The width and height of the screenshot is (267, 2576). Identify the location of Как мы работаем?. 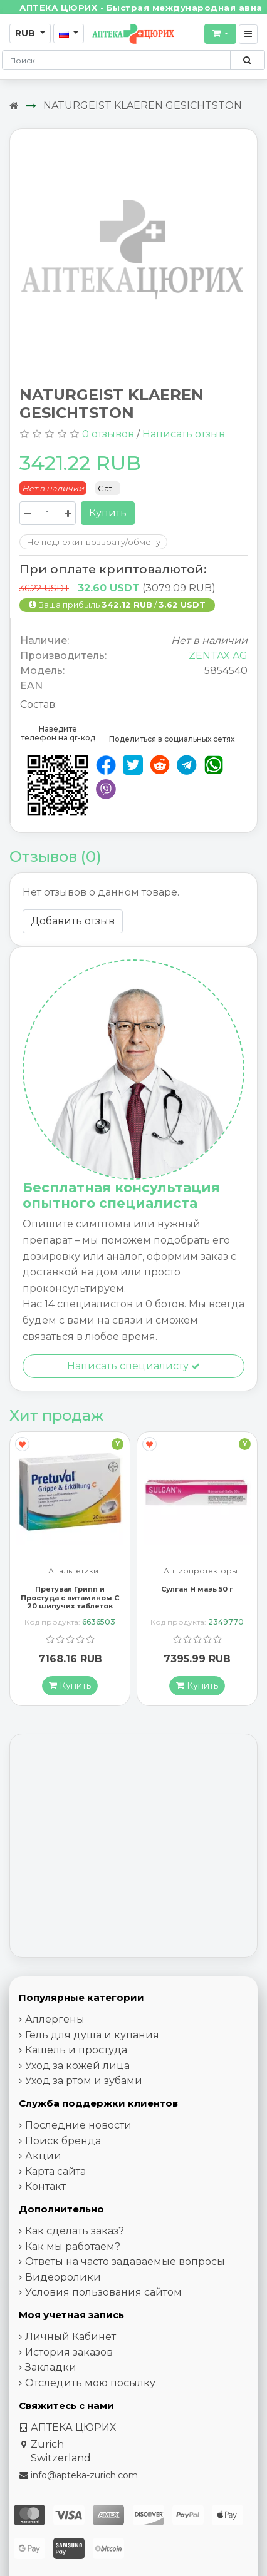
(72, 2247).